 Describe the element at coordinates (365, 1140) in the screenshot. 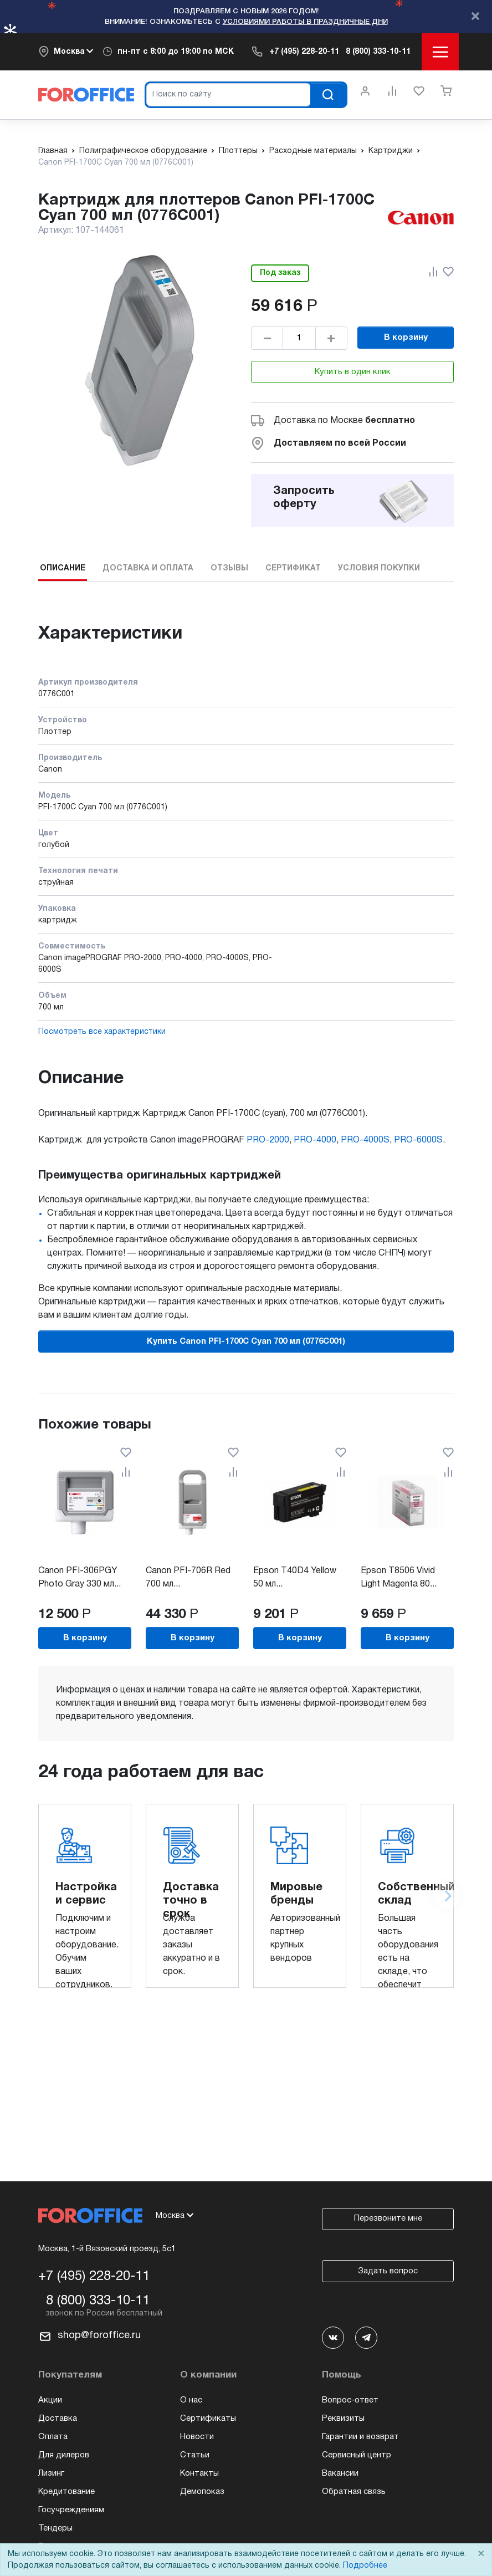

I see `PRO-4000S` at that location.